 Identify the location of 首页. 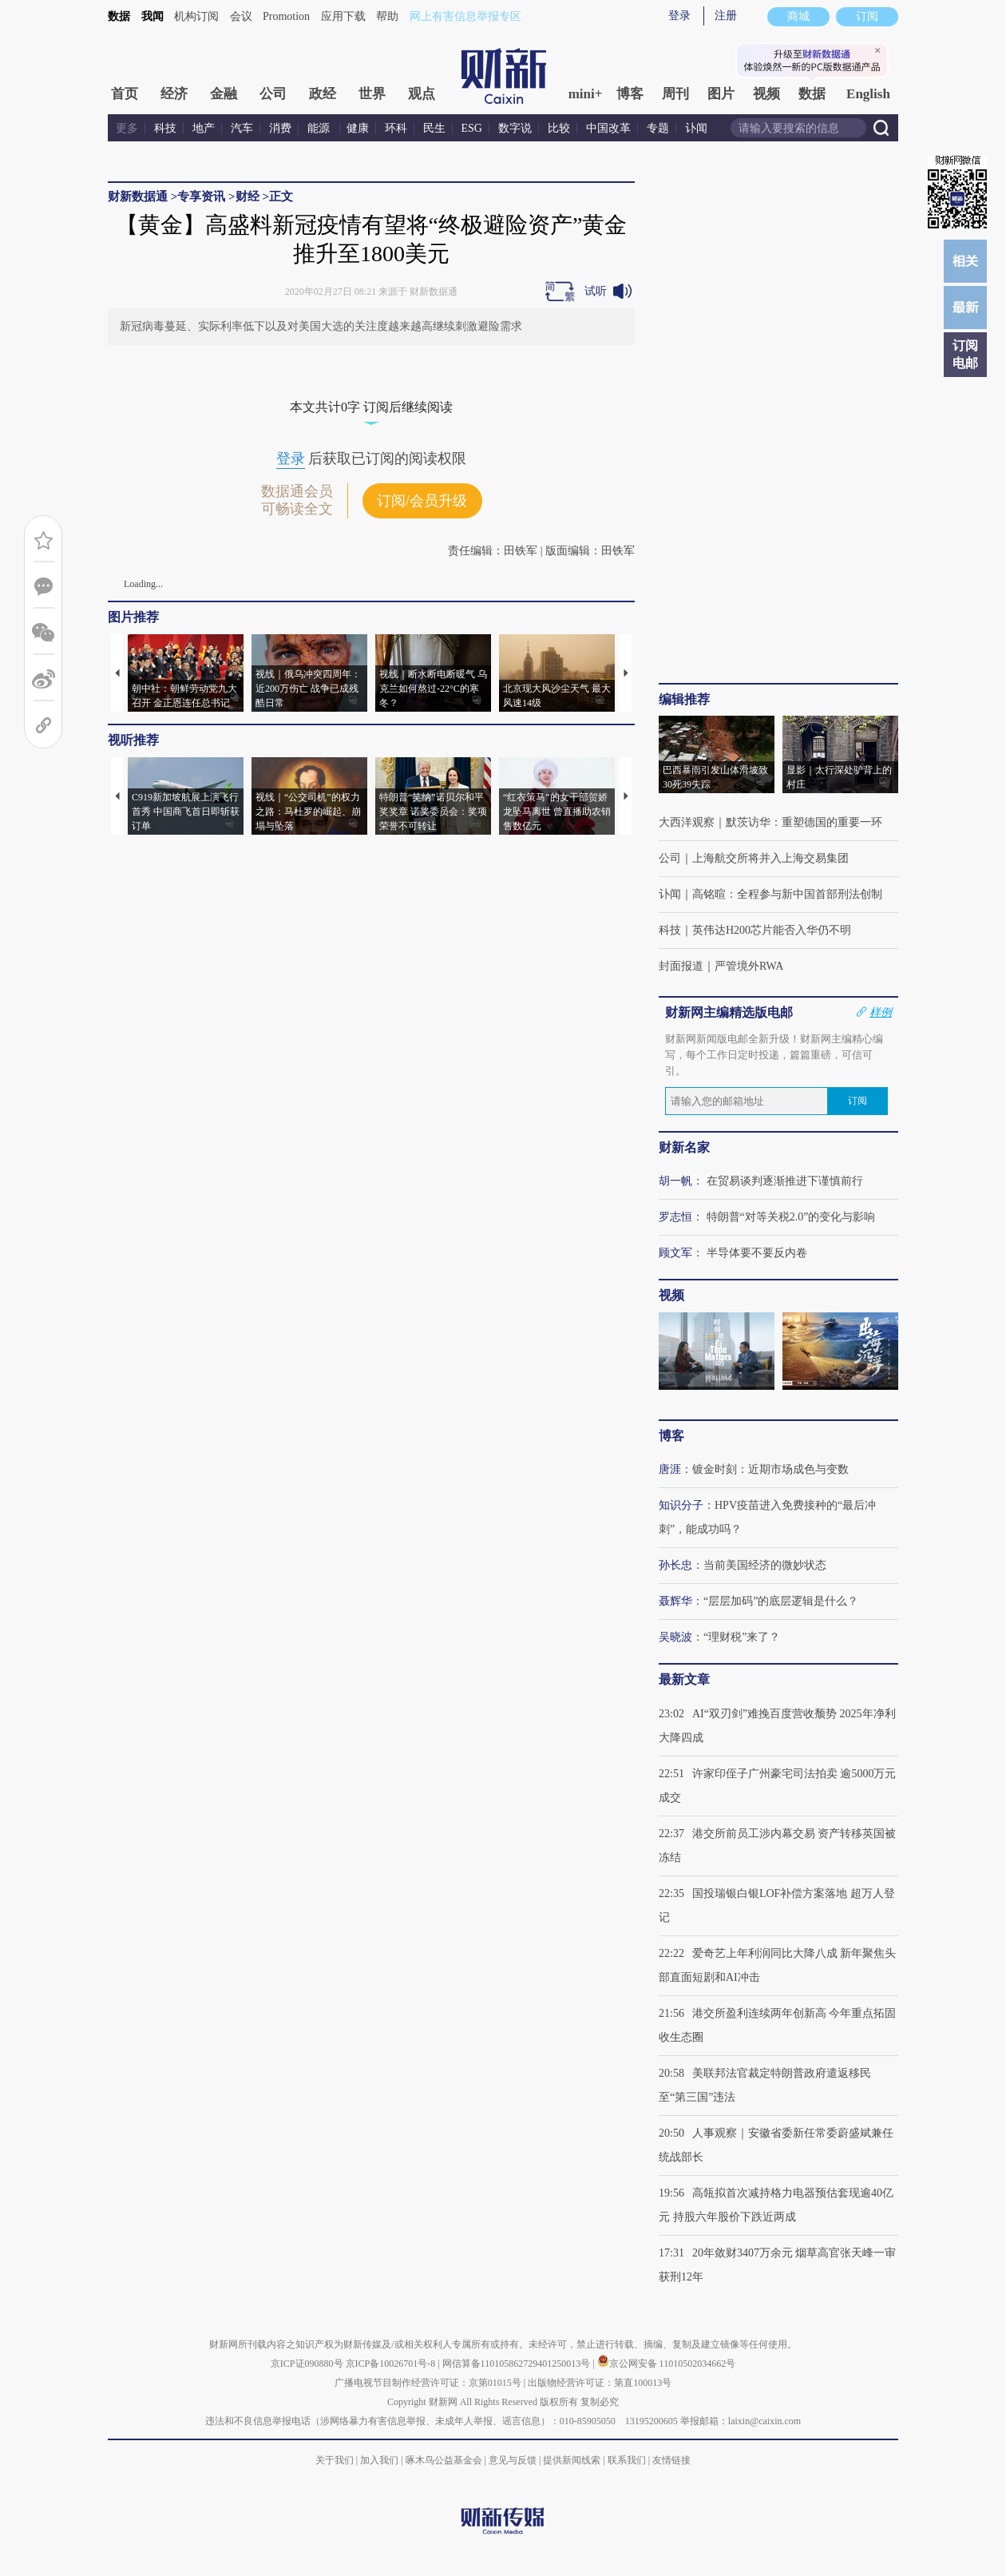
(124, 93).